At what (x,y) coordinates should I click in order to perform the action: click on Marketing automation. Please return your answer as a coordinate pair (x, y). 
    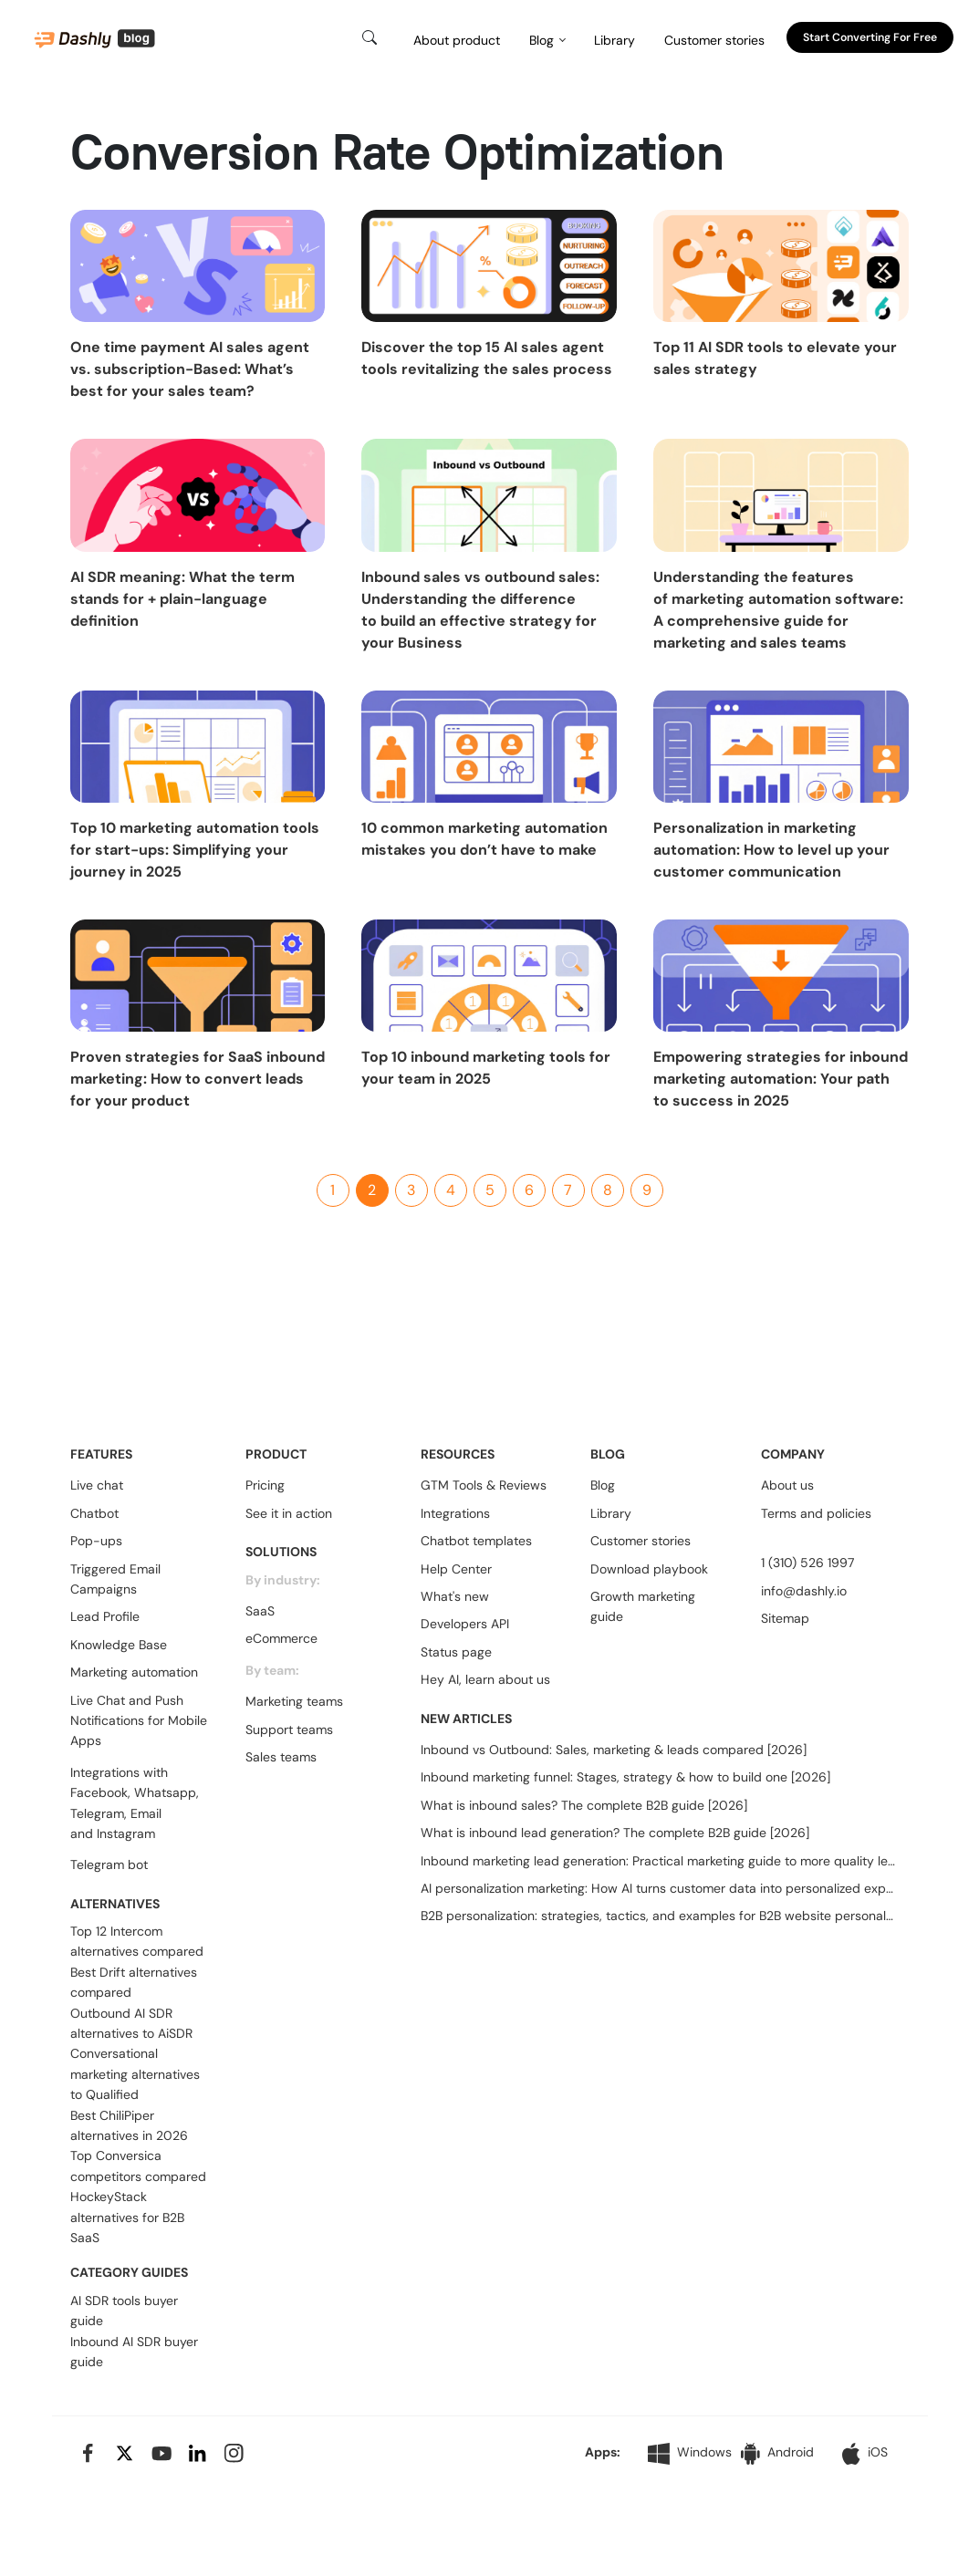
    Looking at the image, I should click on (134, 1672).